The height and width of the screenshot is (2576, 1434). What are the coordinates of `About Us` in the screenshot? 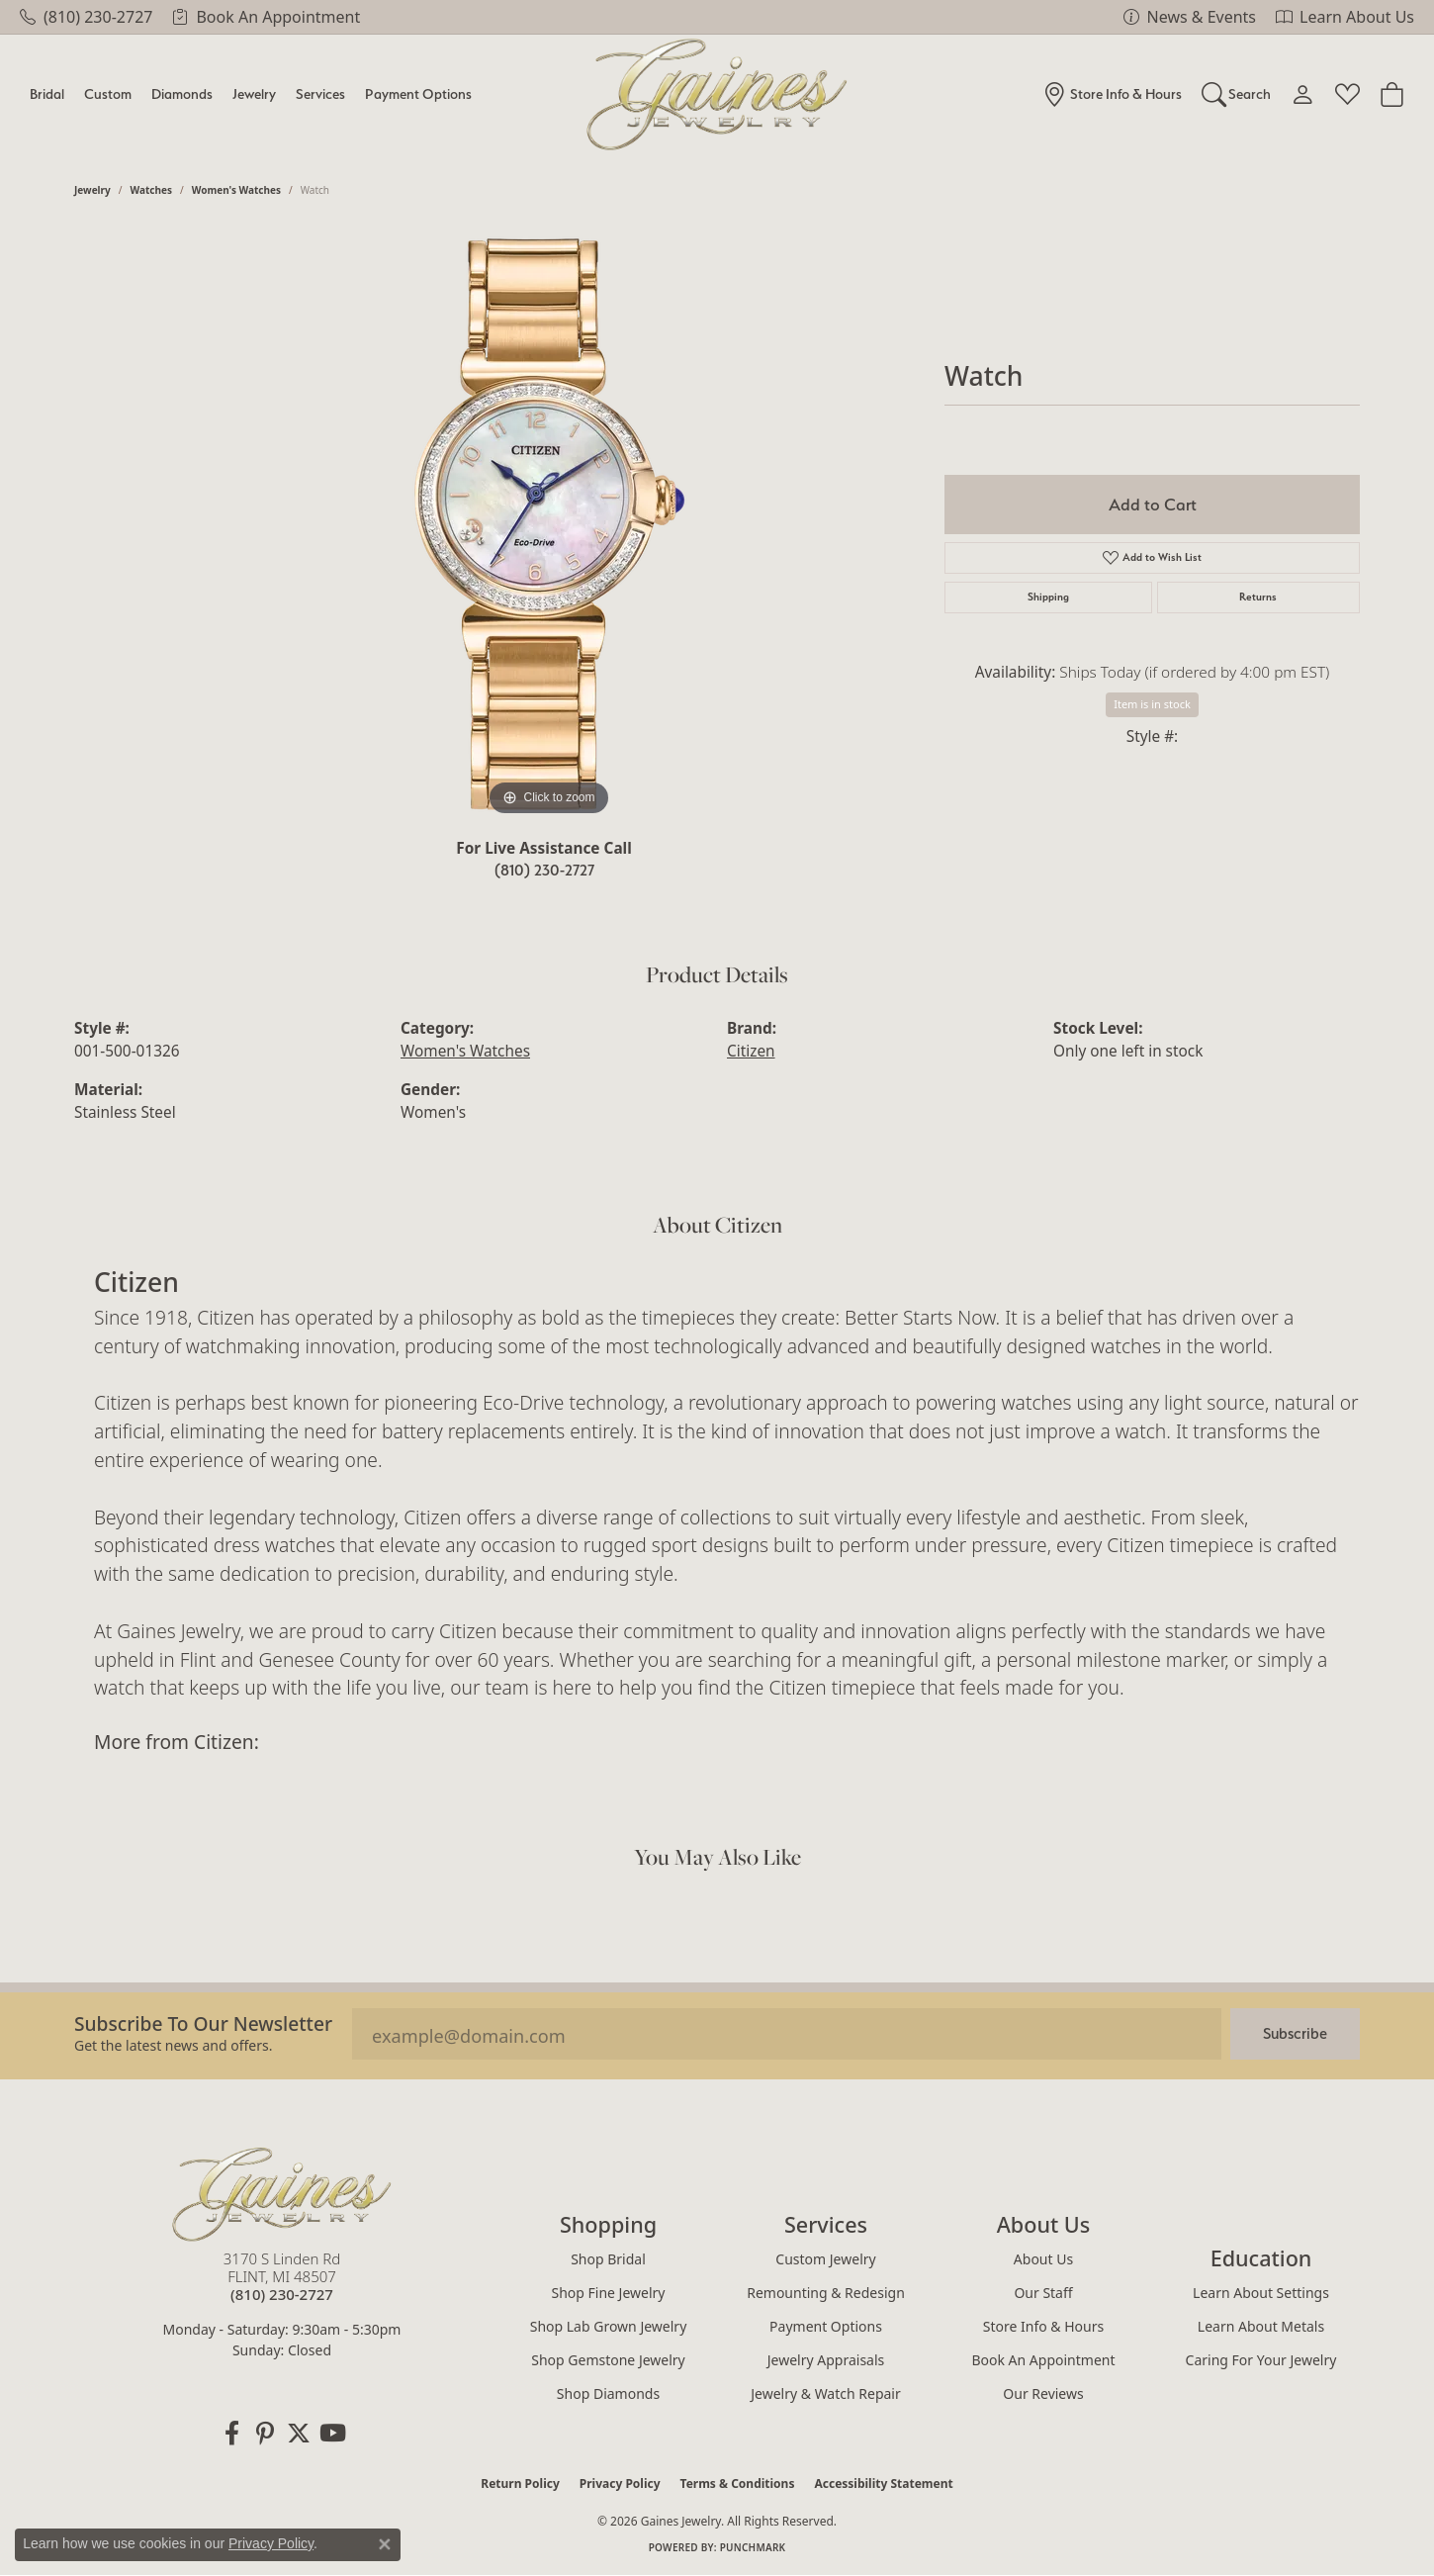 It's located at (1043, 2259).